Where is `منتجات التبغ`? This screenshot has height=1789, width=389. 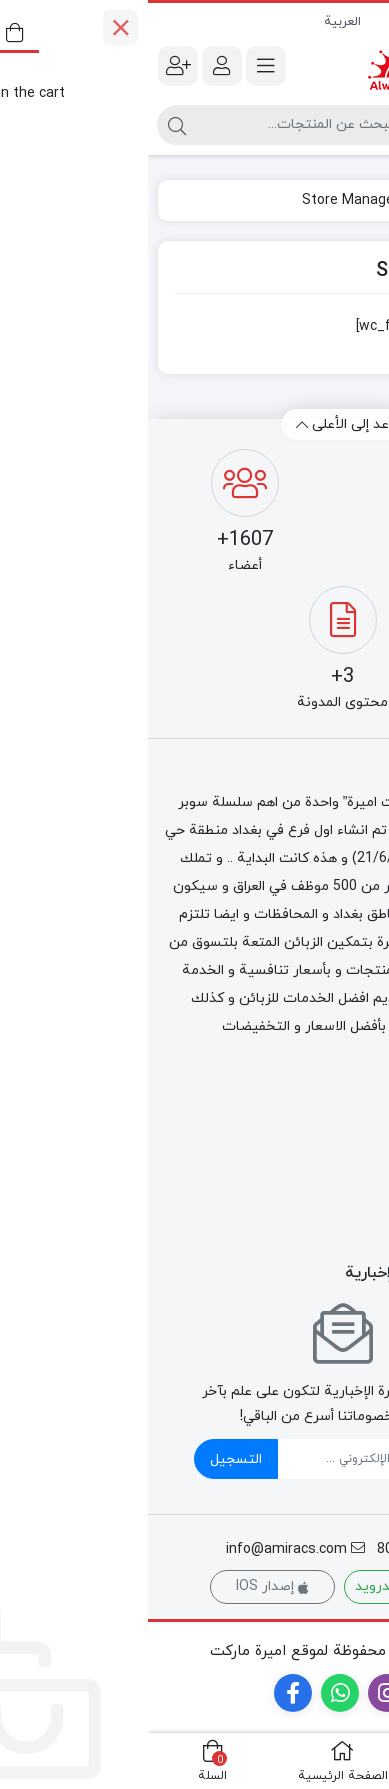 منتجات التبغ is located at coordinates (339, 1158).